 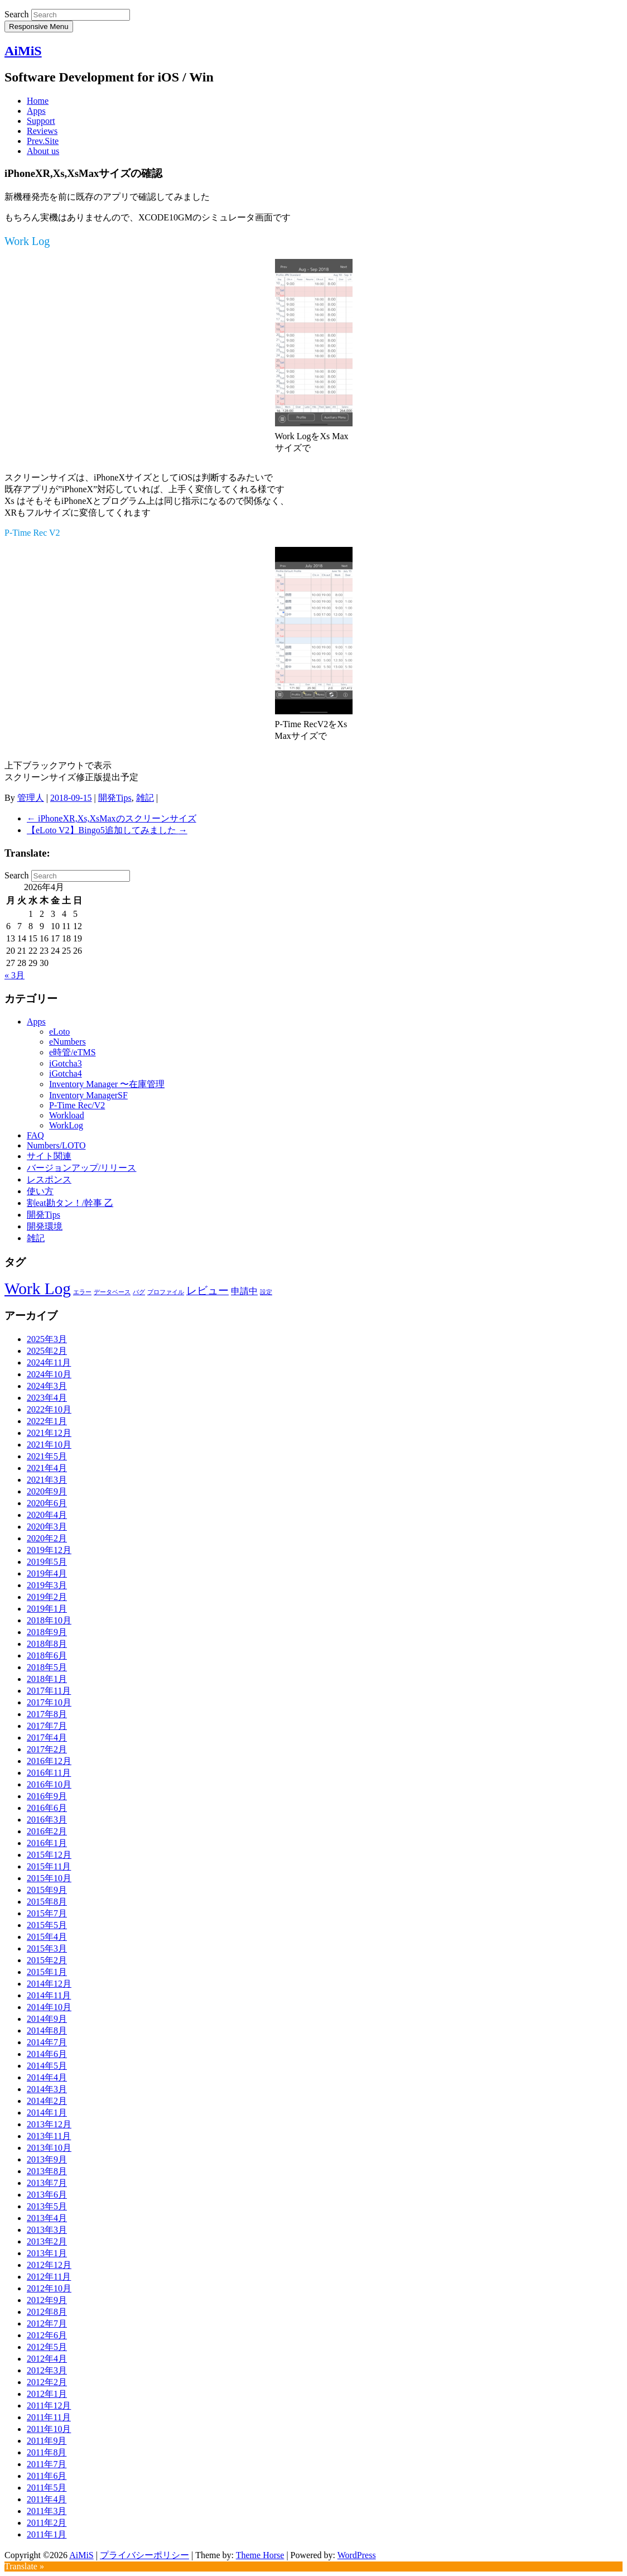 I want to click on 2019年4月, so click(x=47, y=1573).